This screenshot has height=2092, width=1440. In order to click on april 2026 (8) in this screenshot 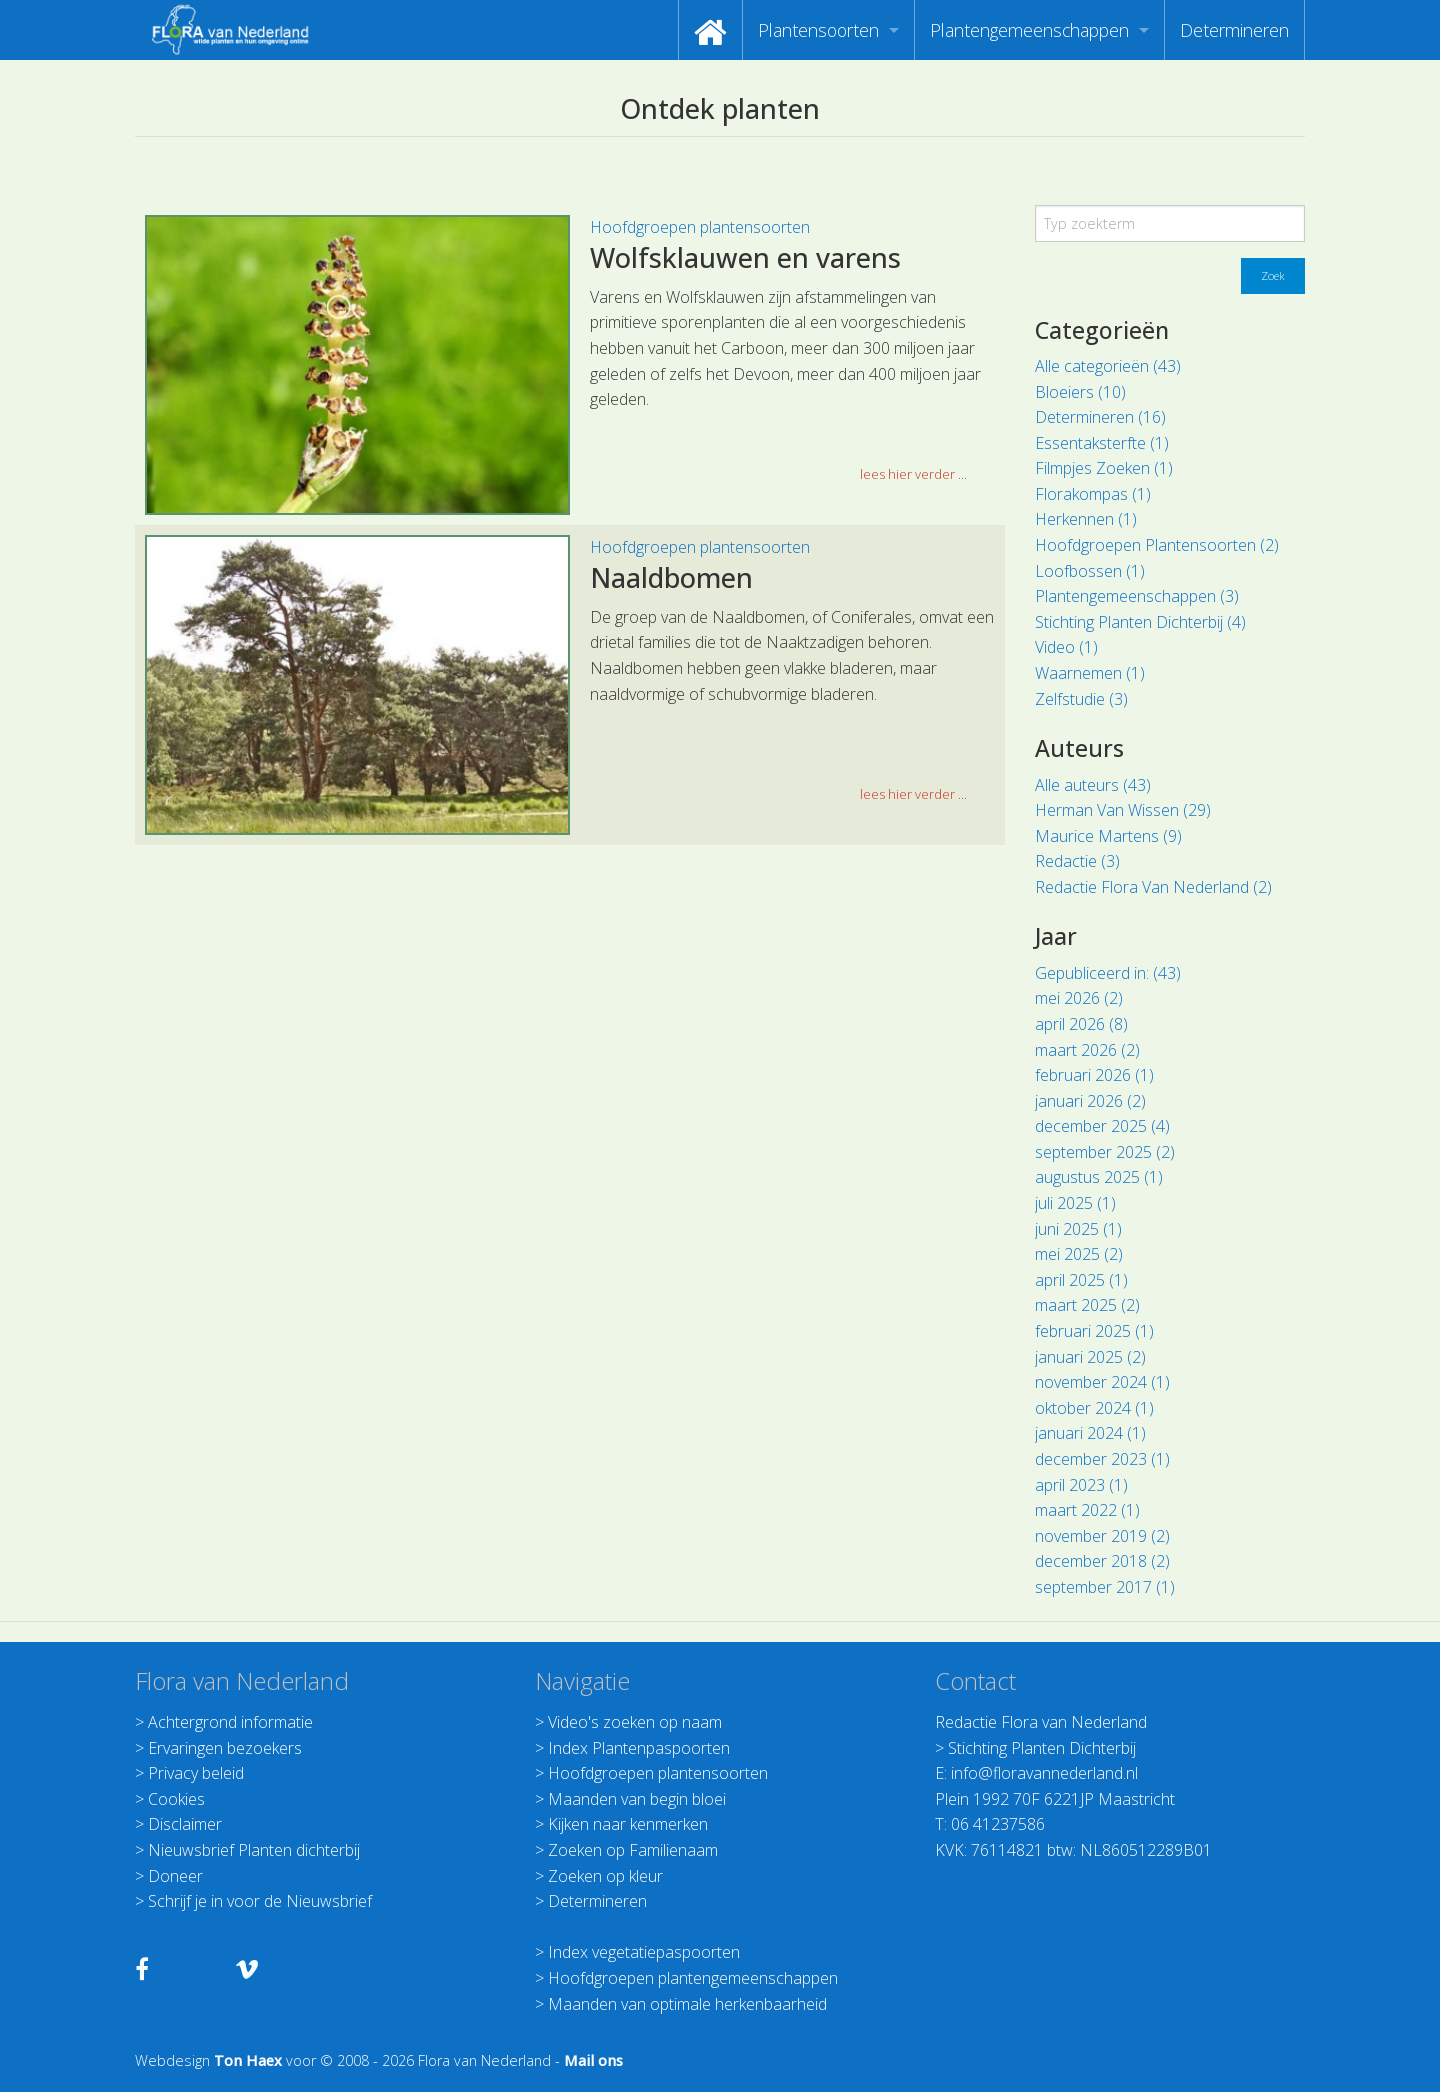, I will do `click(1081, 1024)`.